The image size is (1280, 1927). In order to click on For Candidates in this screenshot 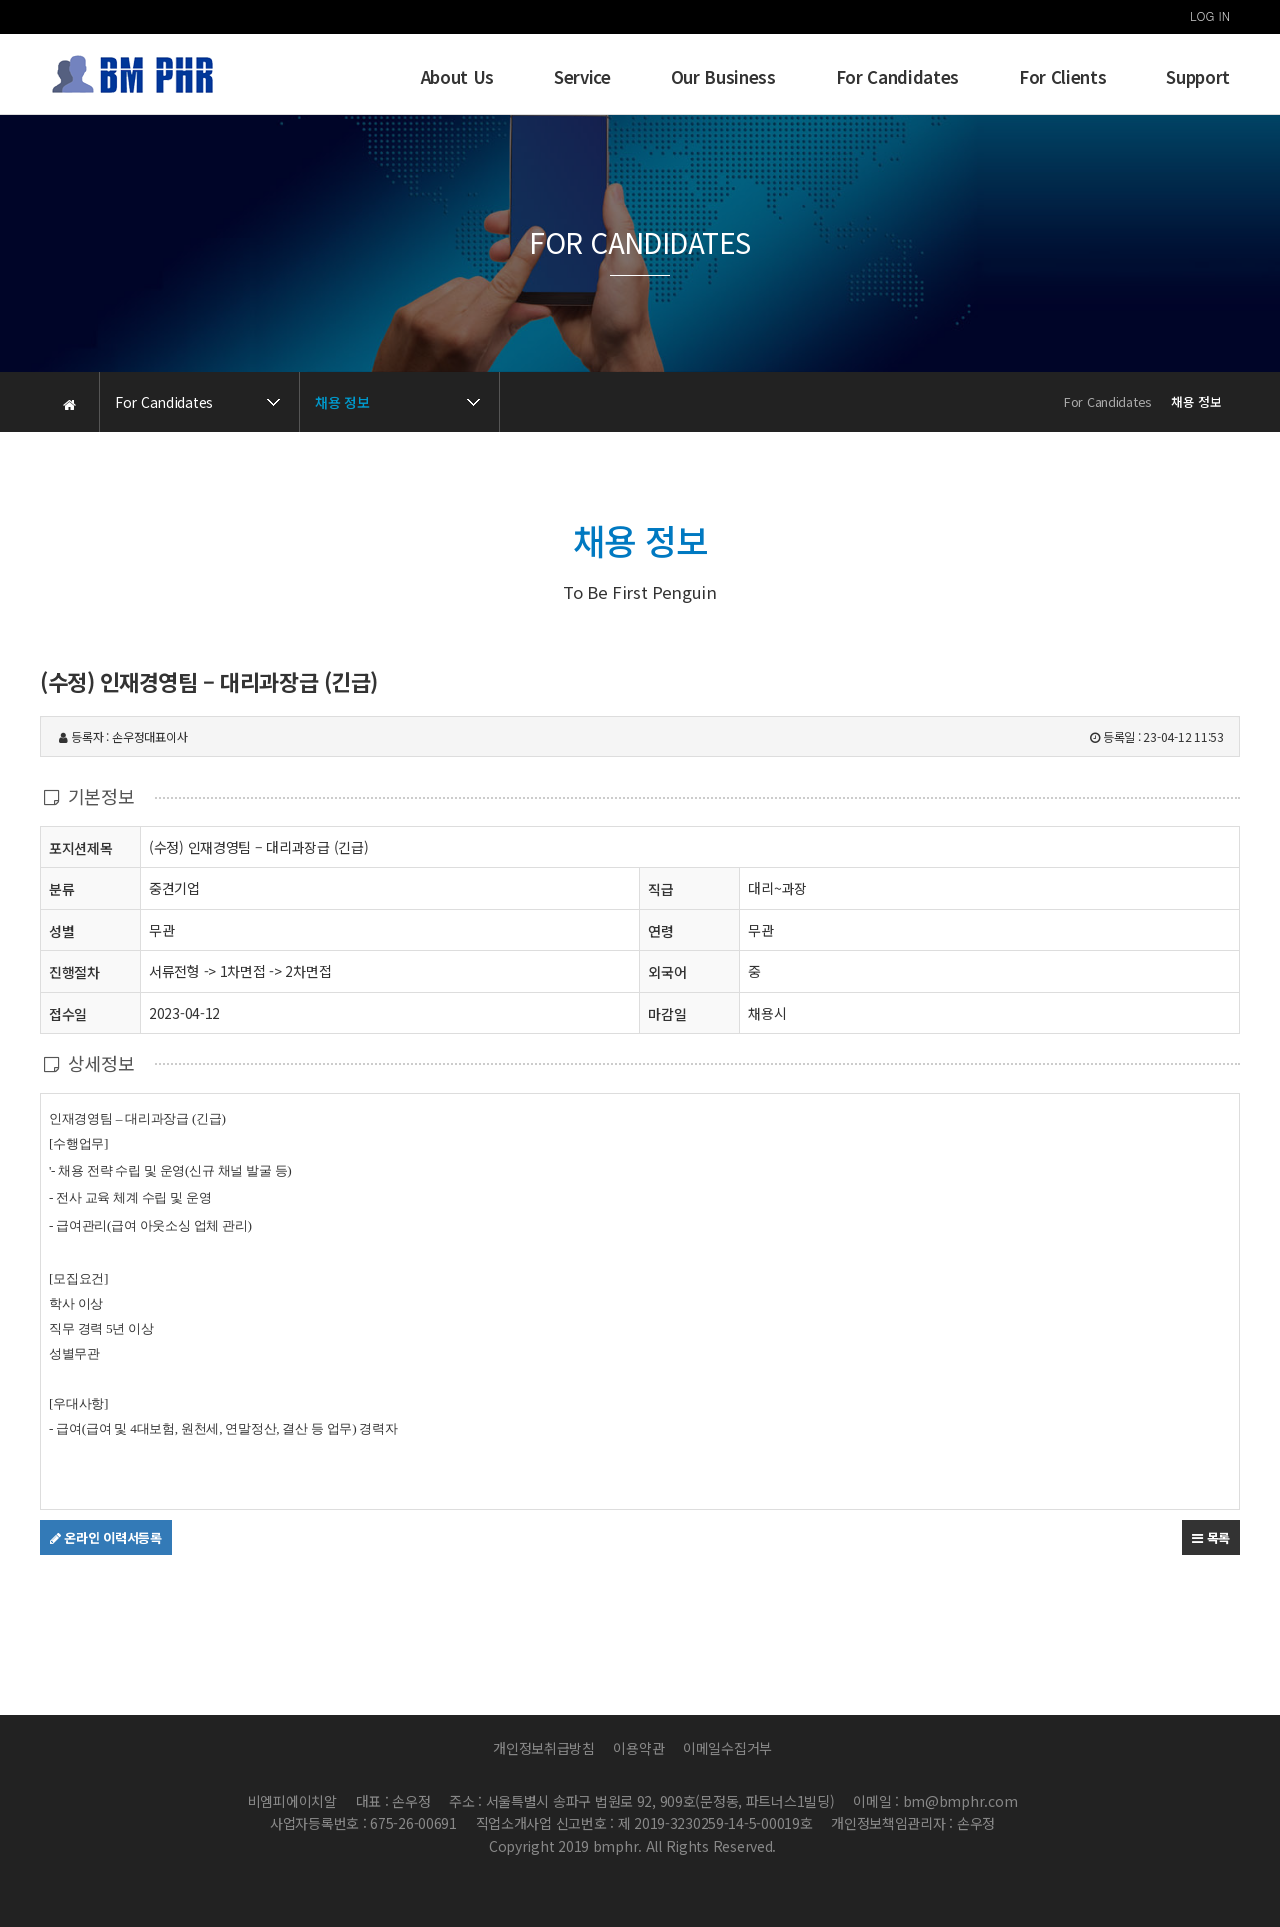, I will do `click(897, 77)`.